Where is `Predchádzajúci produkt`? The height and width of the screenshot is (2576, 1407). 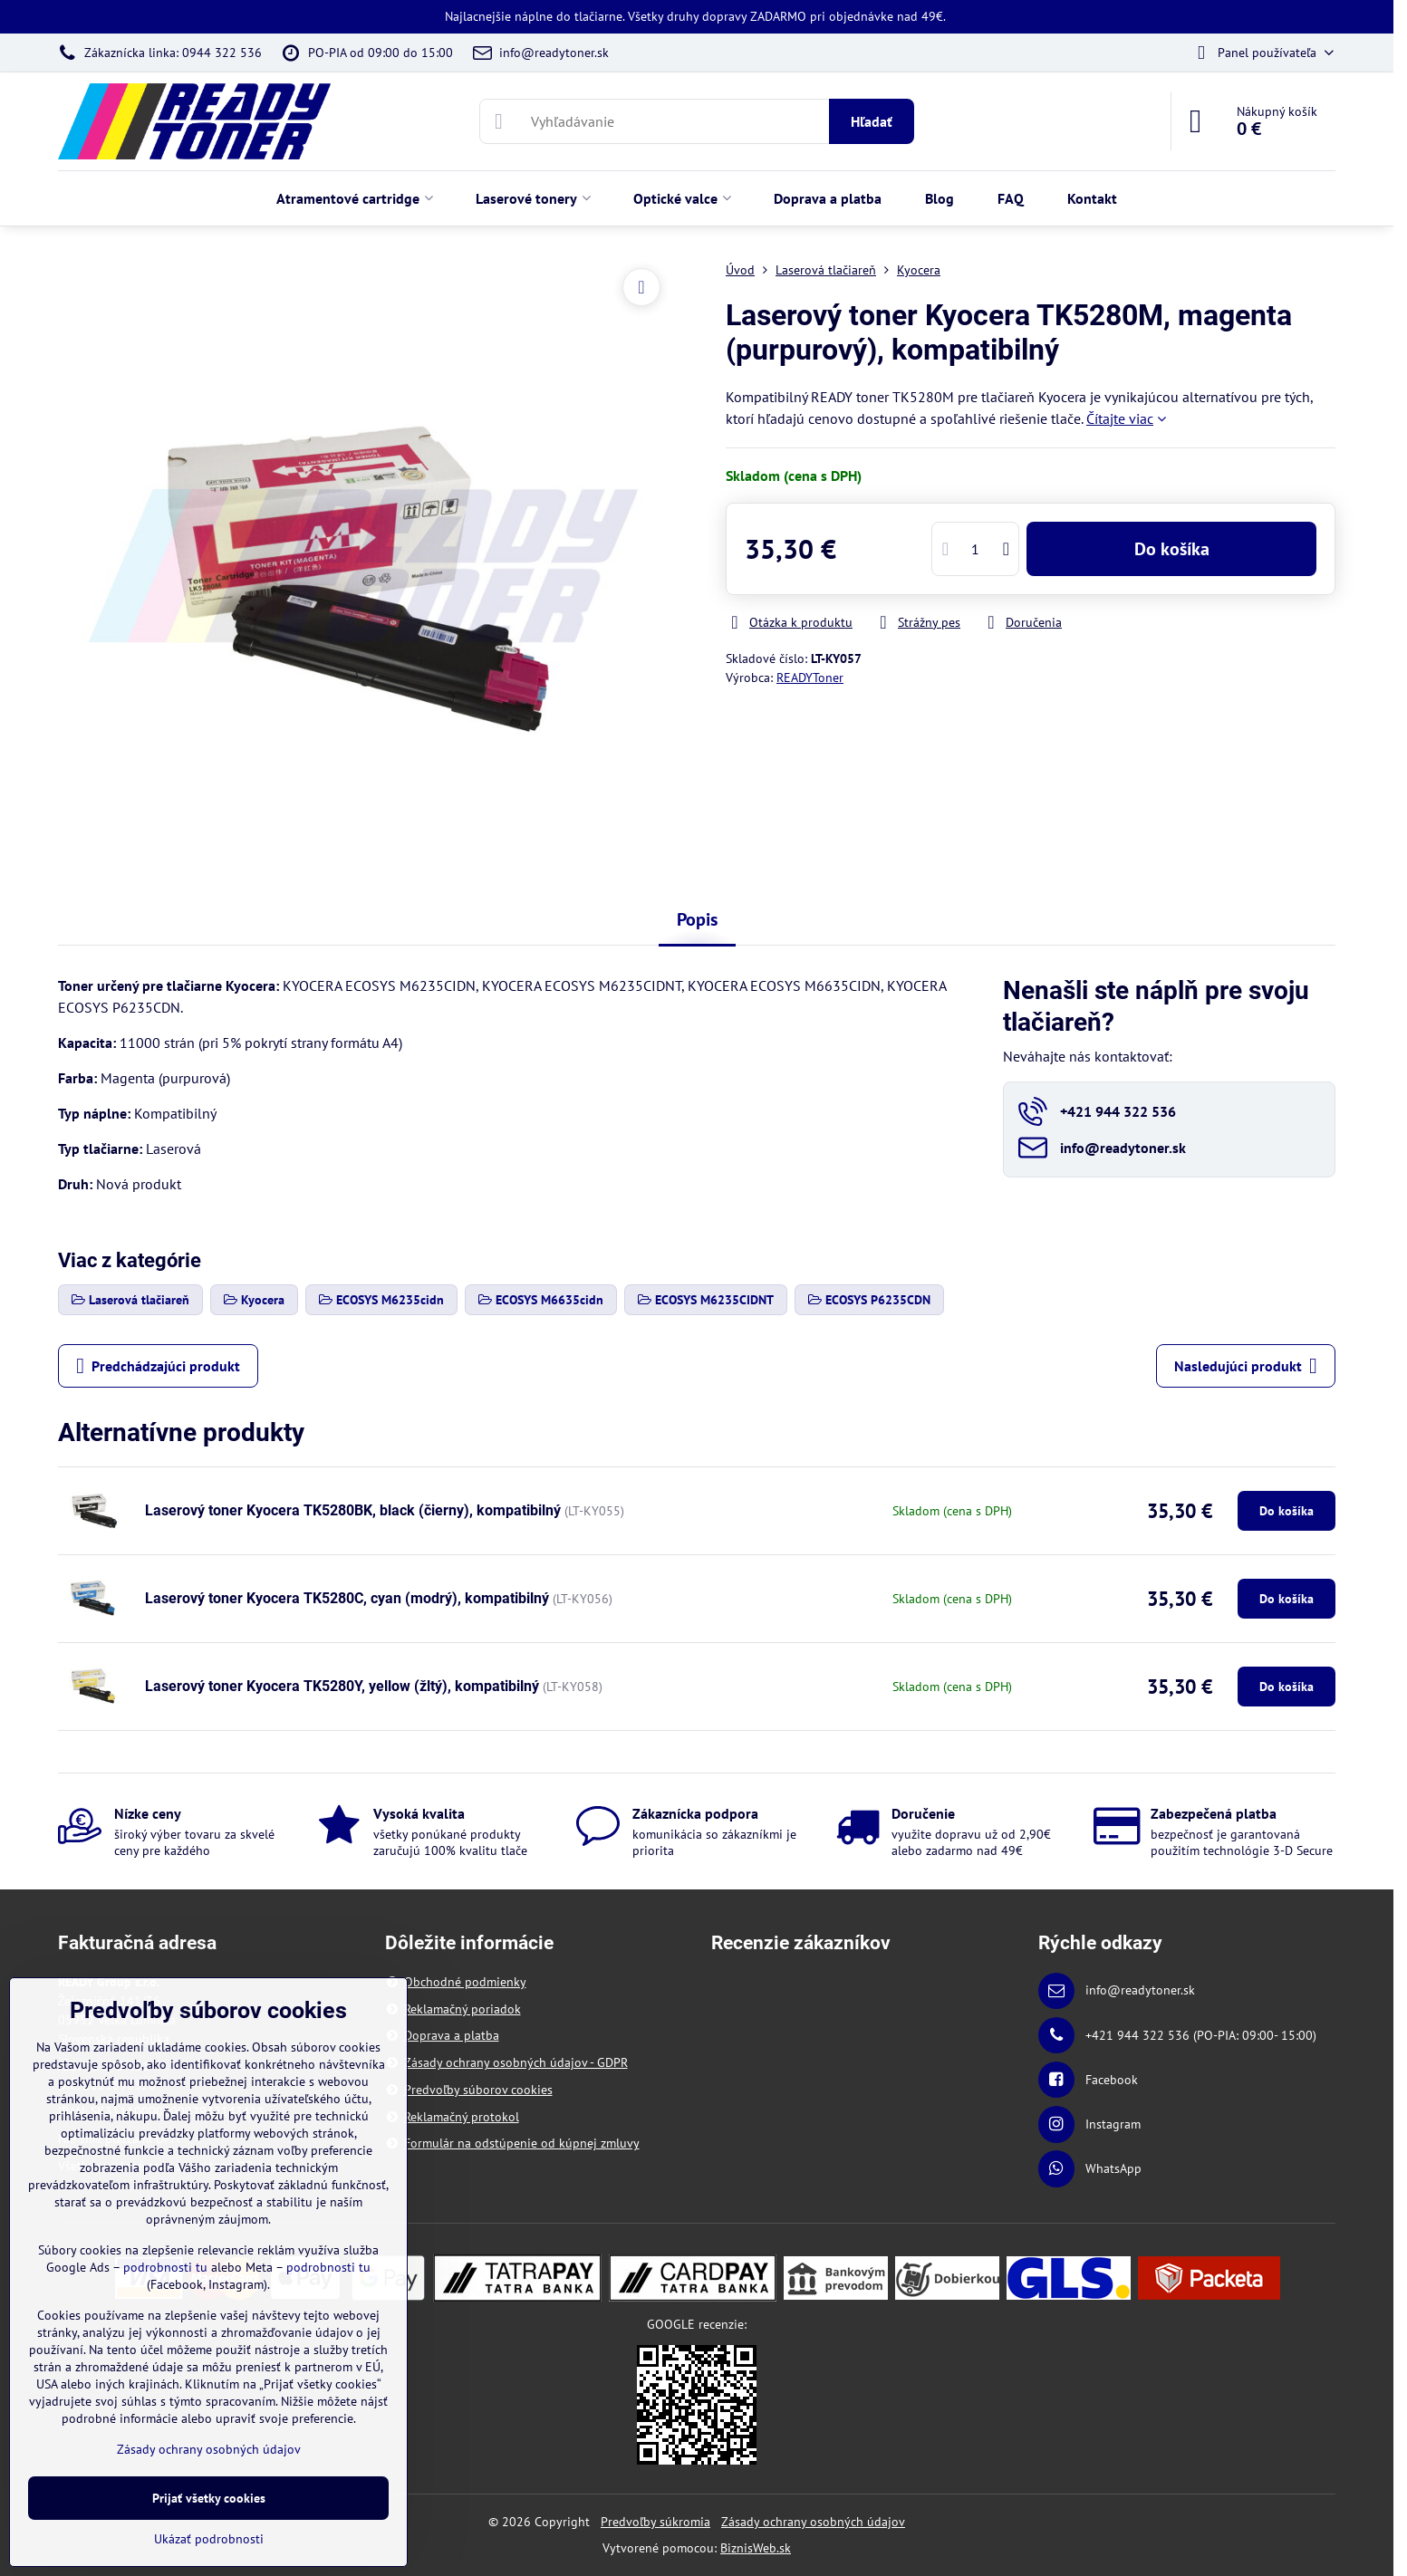
Predchádzajúci produkt is located at coordinates (158, 1366).